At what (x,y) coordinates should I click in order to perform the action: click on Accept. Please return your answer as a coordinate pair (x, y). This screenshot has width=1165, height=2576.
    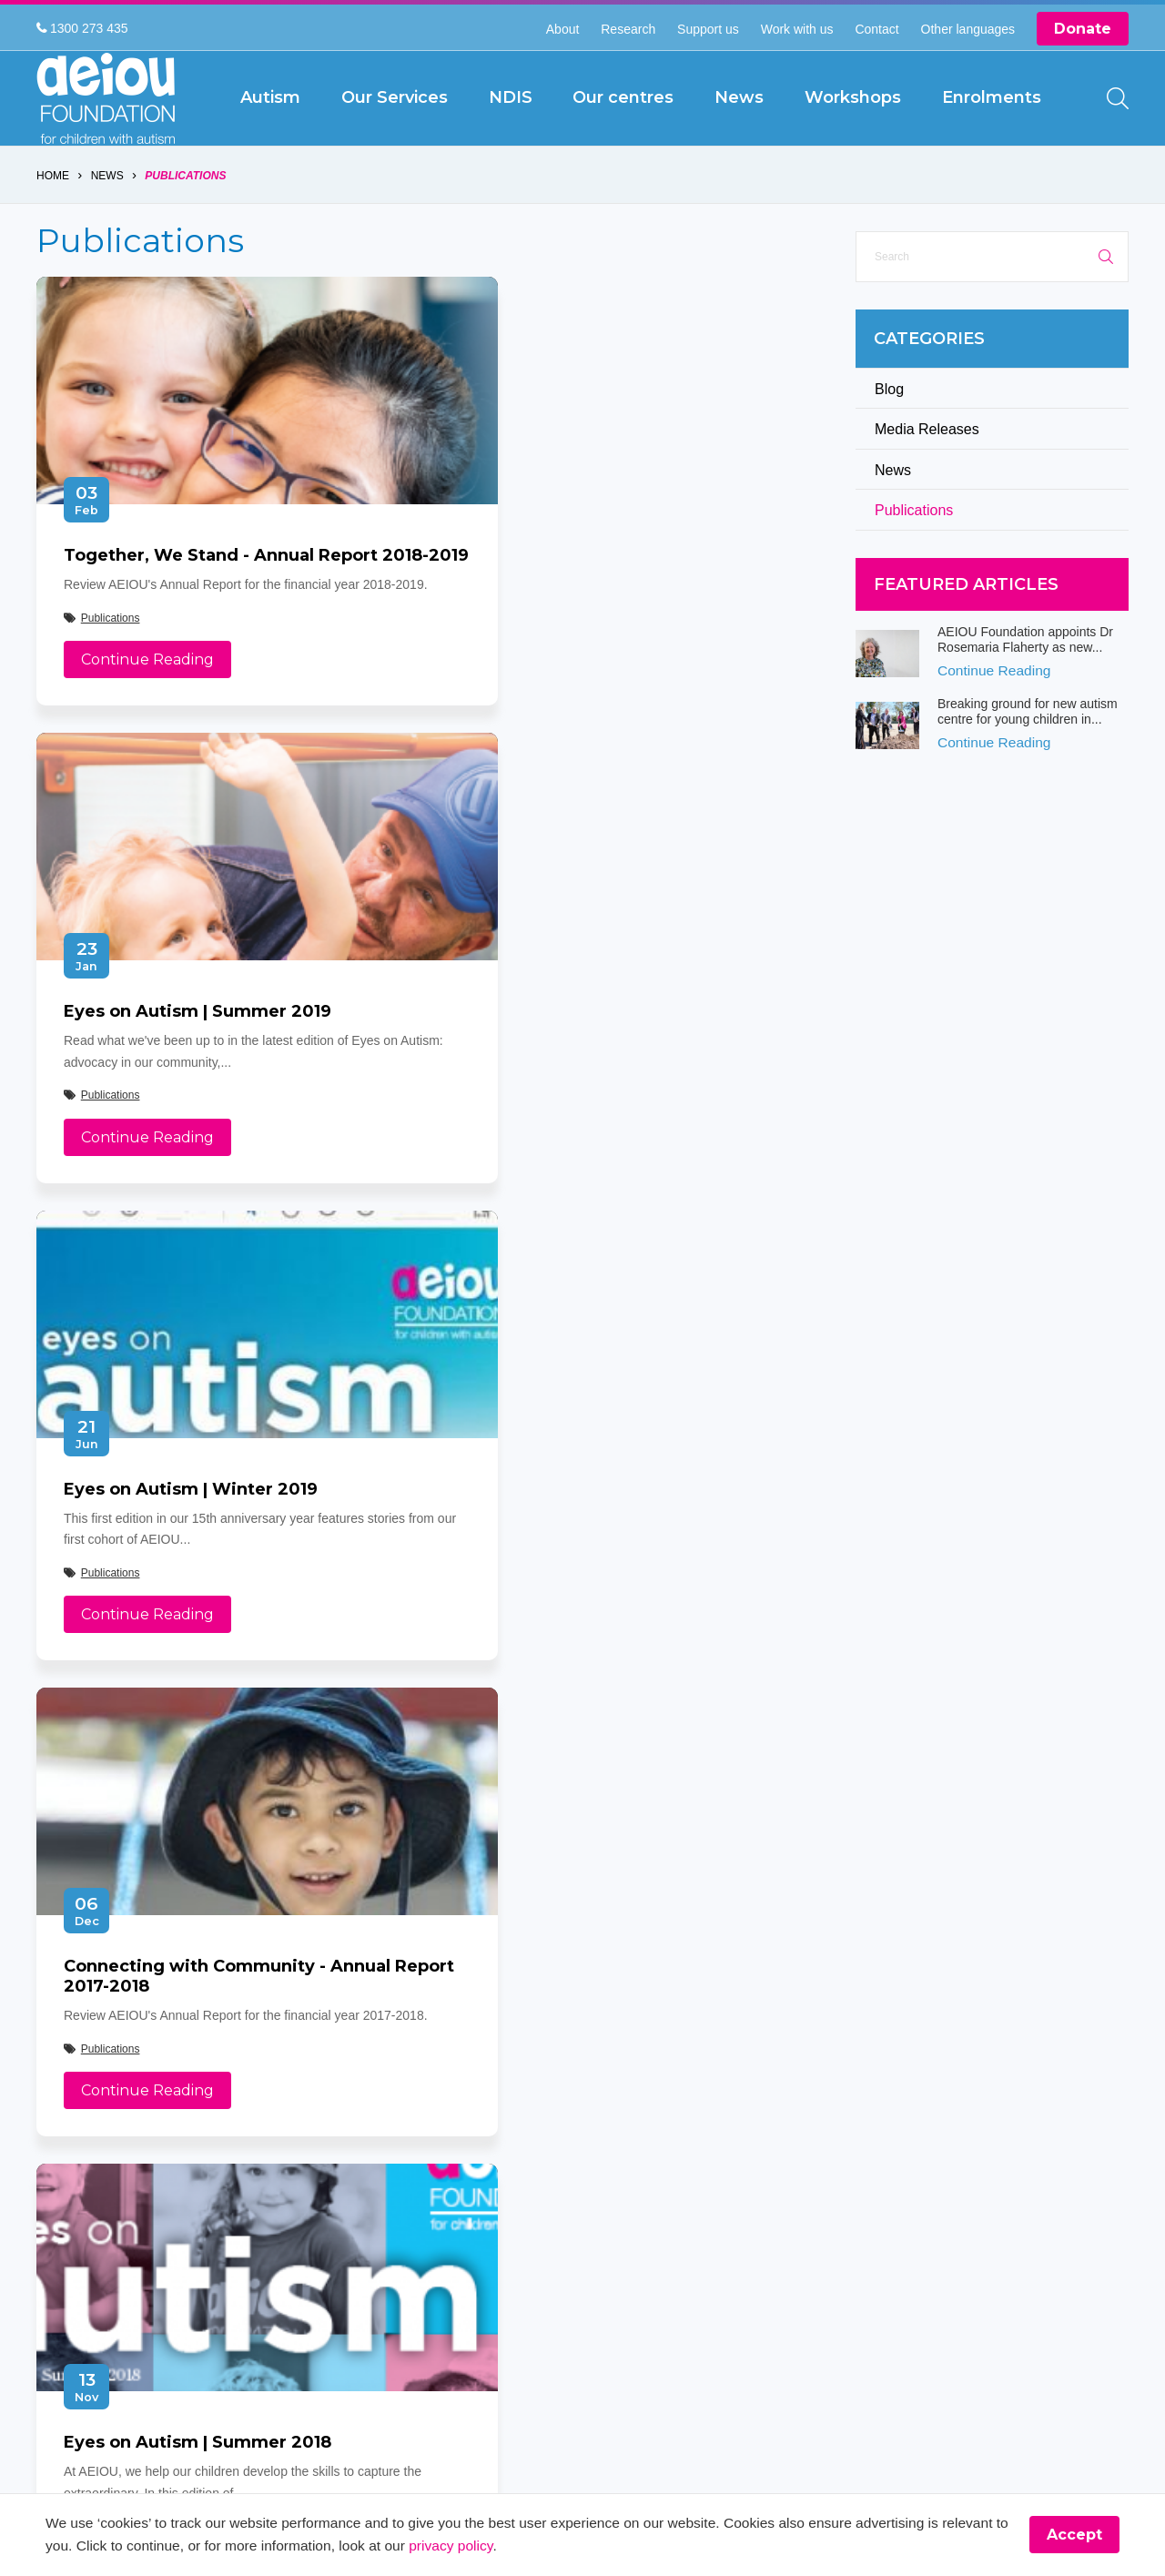
    Looking at the image, I should click on (1074, 2534).